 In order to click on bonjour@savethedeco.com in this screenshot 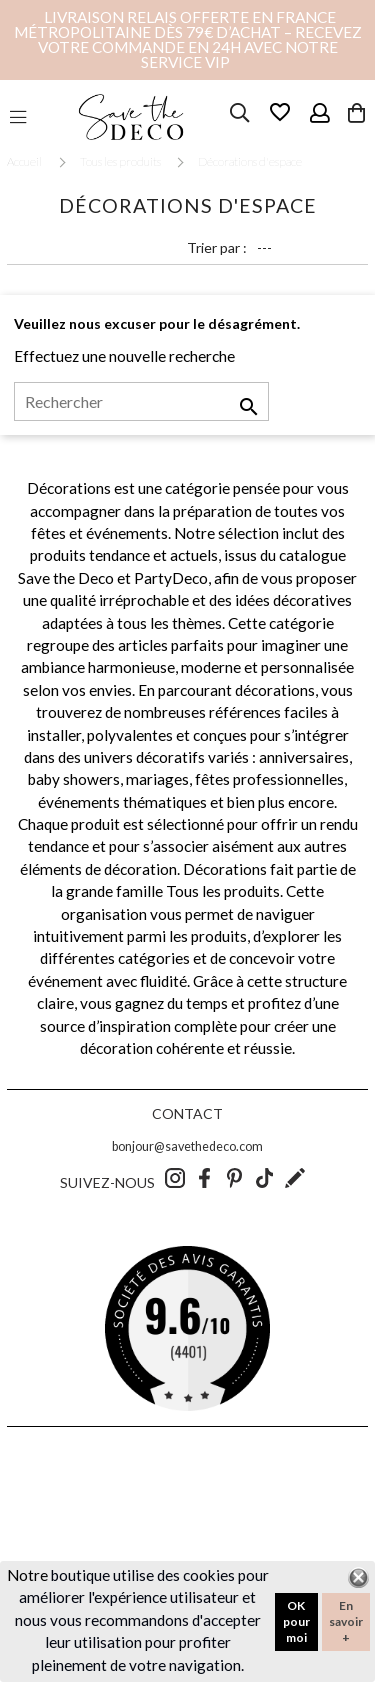, I will do `click(187, 1146)`.